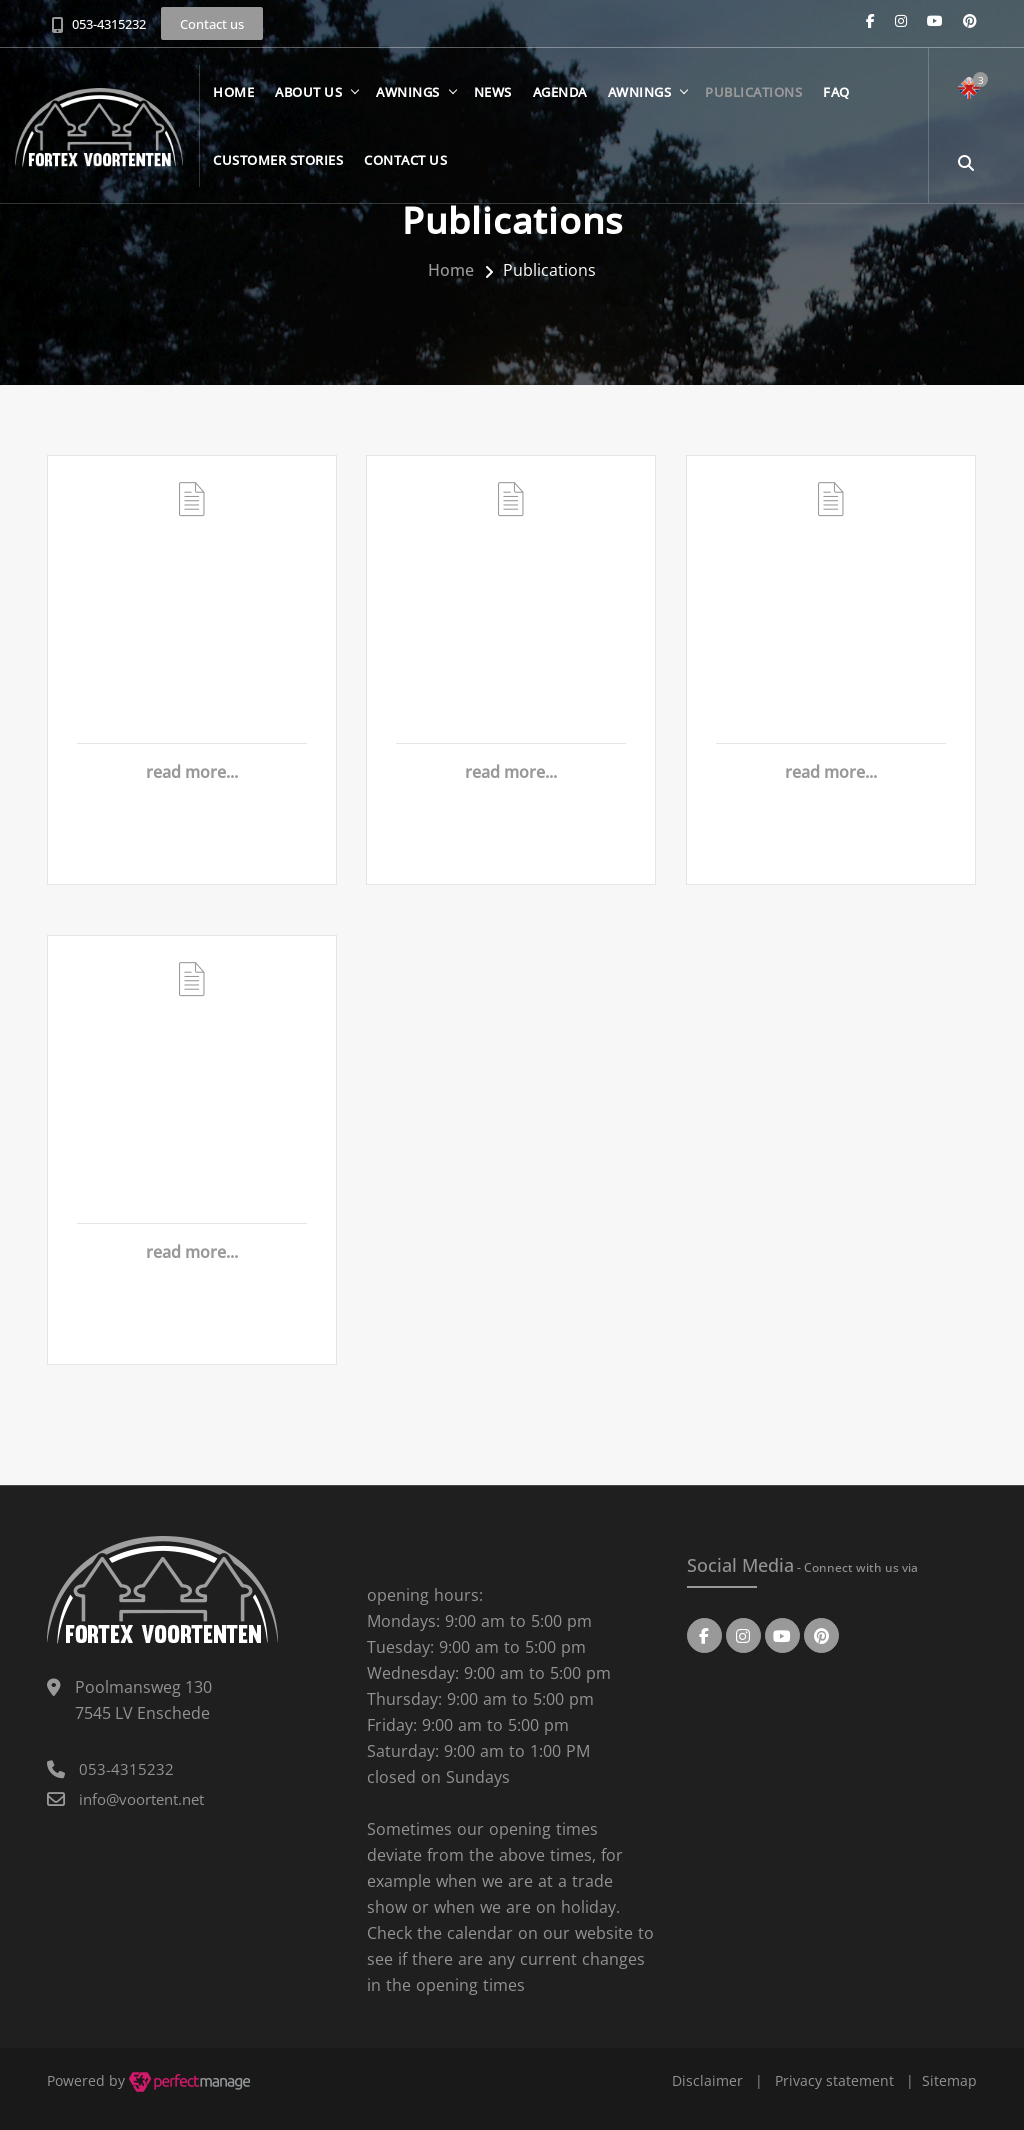 This screenshot has height=2130, width=1024. I want to click on Contact us, so click(408, 168).